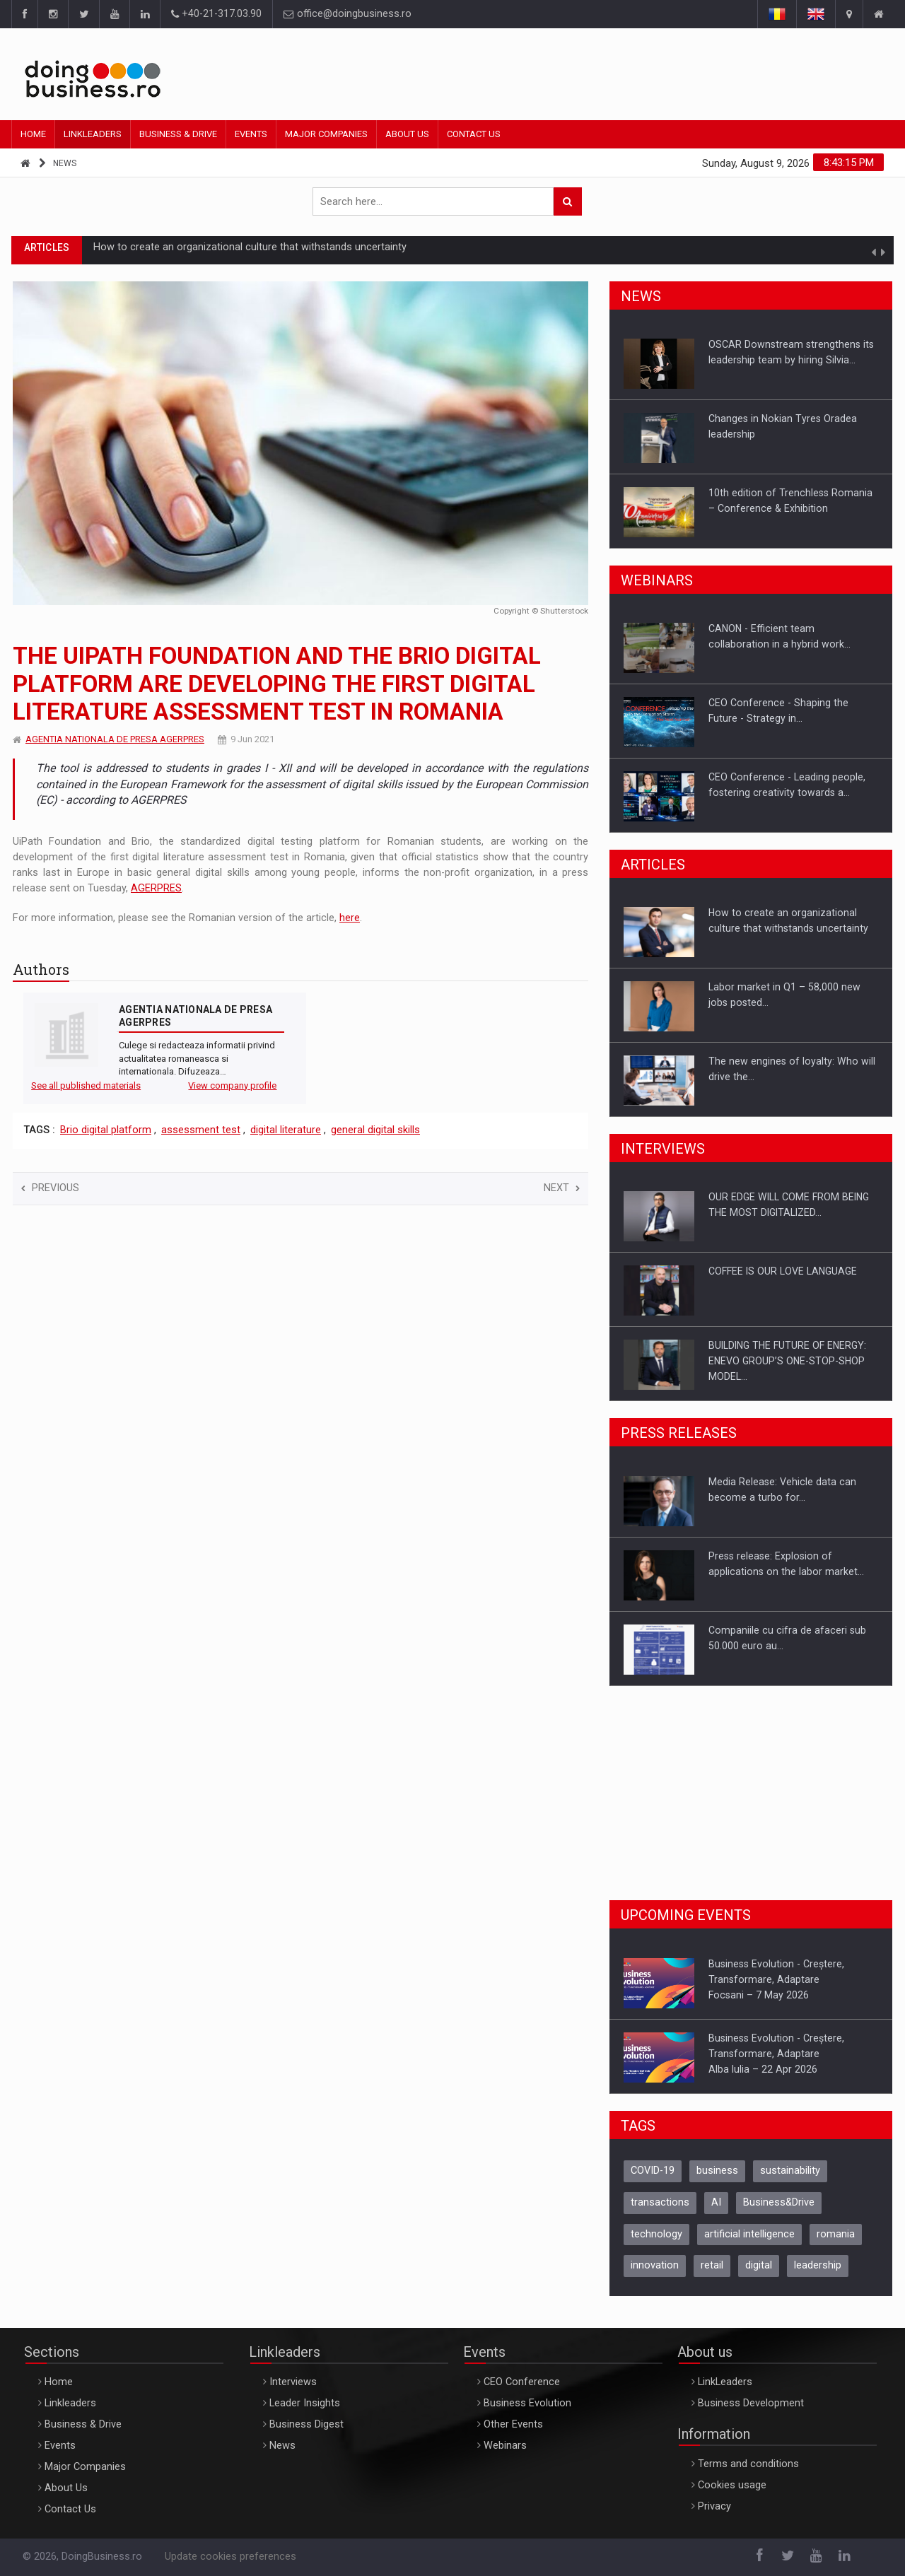  What do you see at coordinates (251, 134) in the screenshot?
I see `Events` at bounding box center [251, 134].